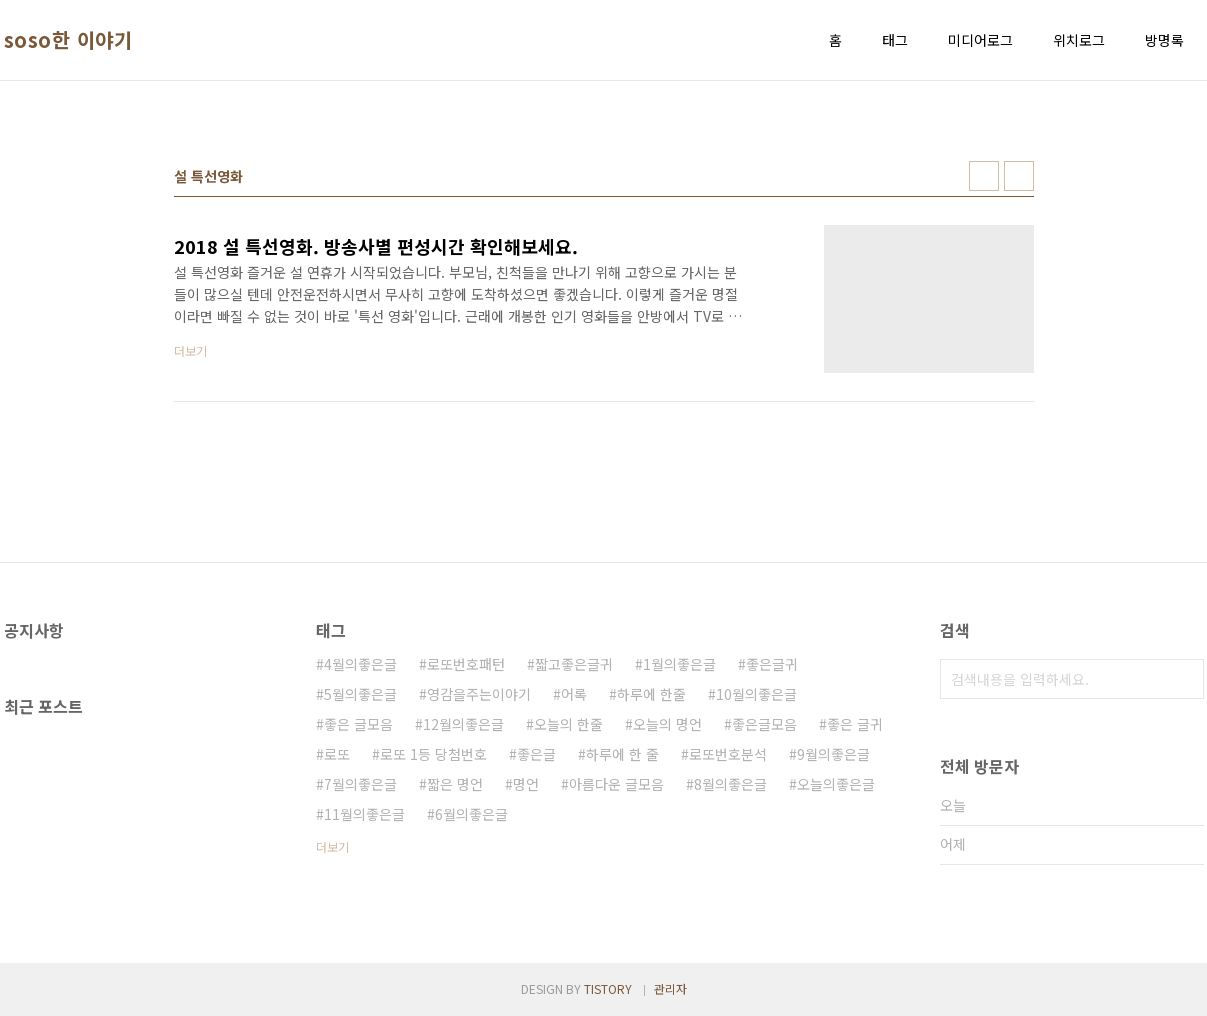 The width and height of the screenshot is (1207, 1016). Describe the element at coordinates (608, 988) in the screenshot. I see `TISTORY` at that location.